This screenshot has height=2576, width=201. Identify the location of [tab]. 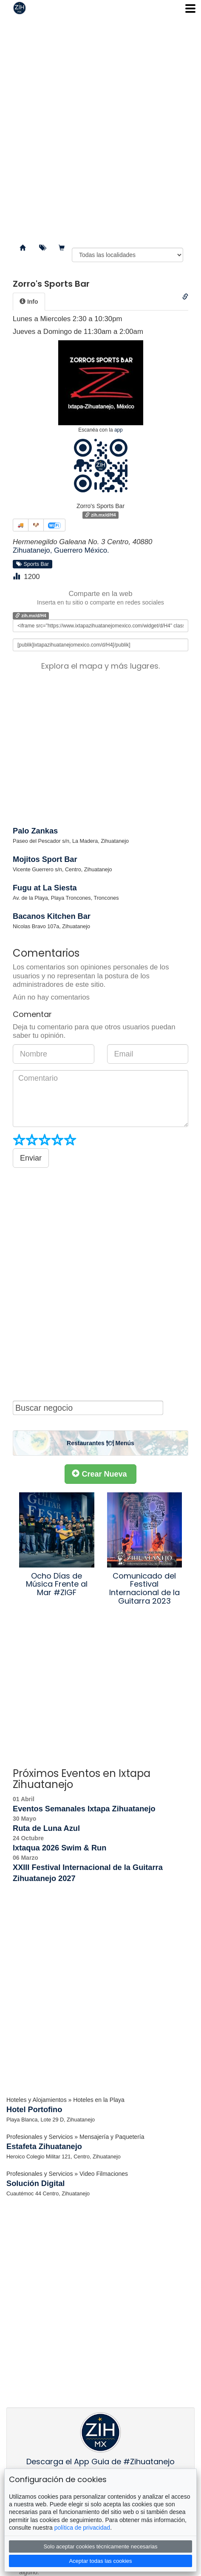
(29, 302).